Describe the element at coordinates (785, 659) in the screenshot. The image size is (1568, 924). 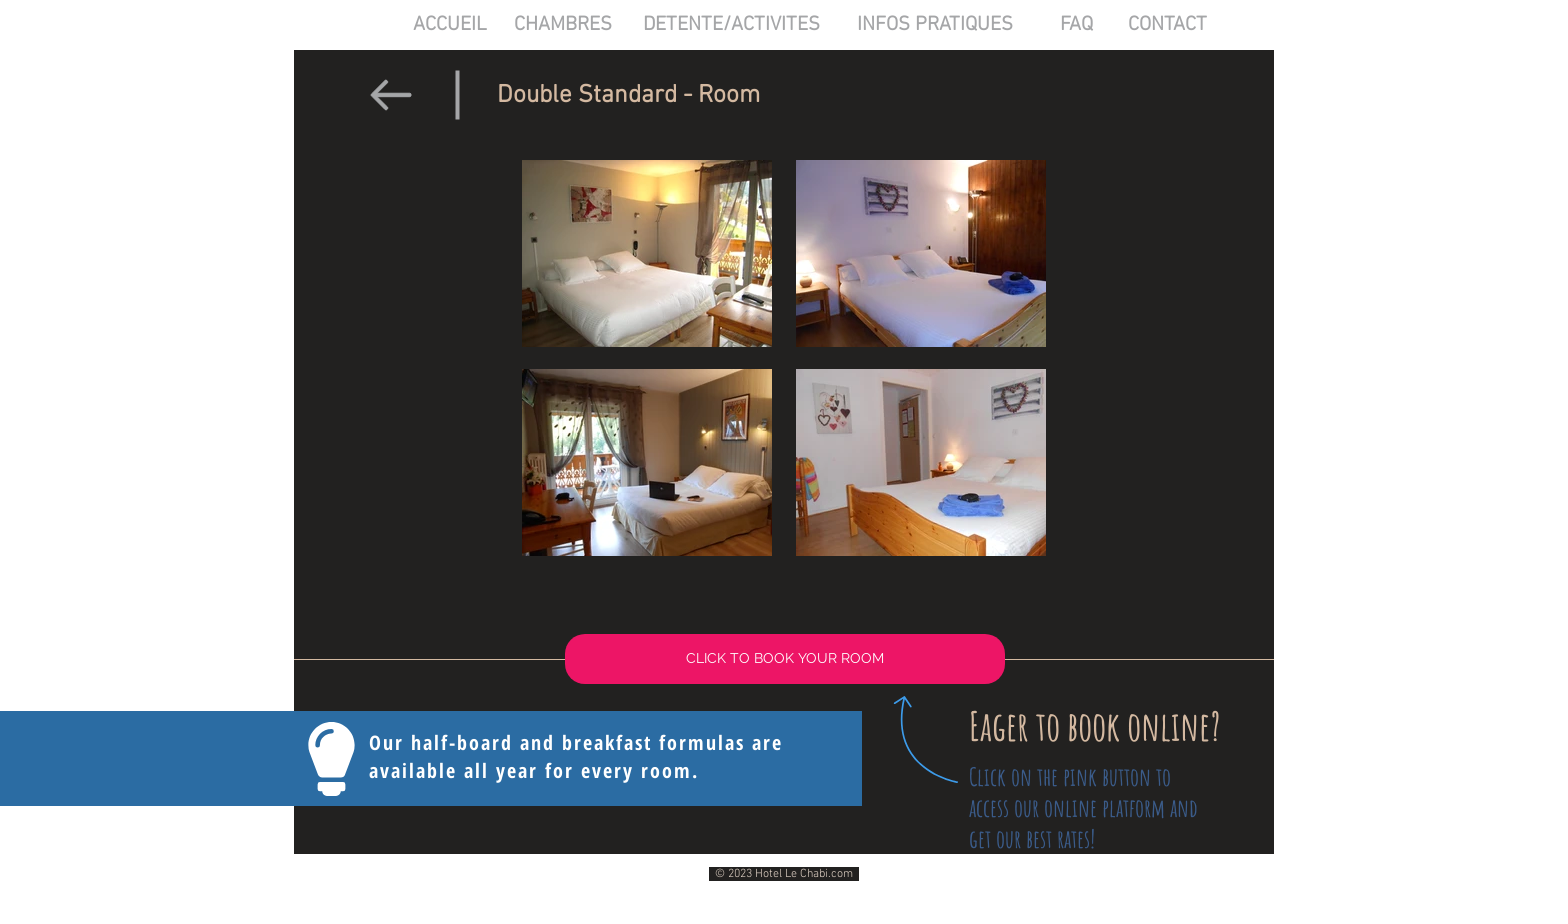
I see `[CLICK TO BOOK YOUR ROOM]` at that location.